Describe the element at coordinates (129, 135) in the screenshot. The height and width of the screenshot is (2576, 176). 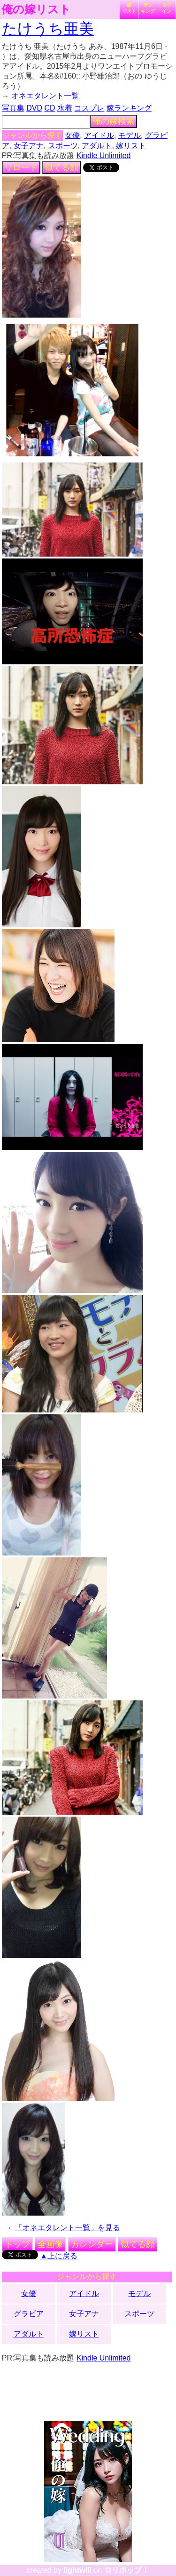
I see `モデル` at that location.